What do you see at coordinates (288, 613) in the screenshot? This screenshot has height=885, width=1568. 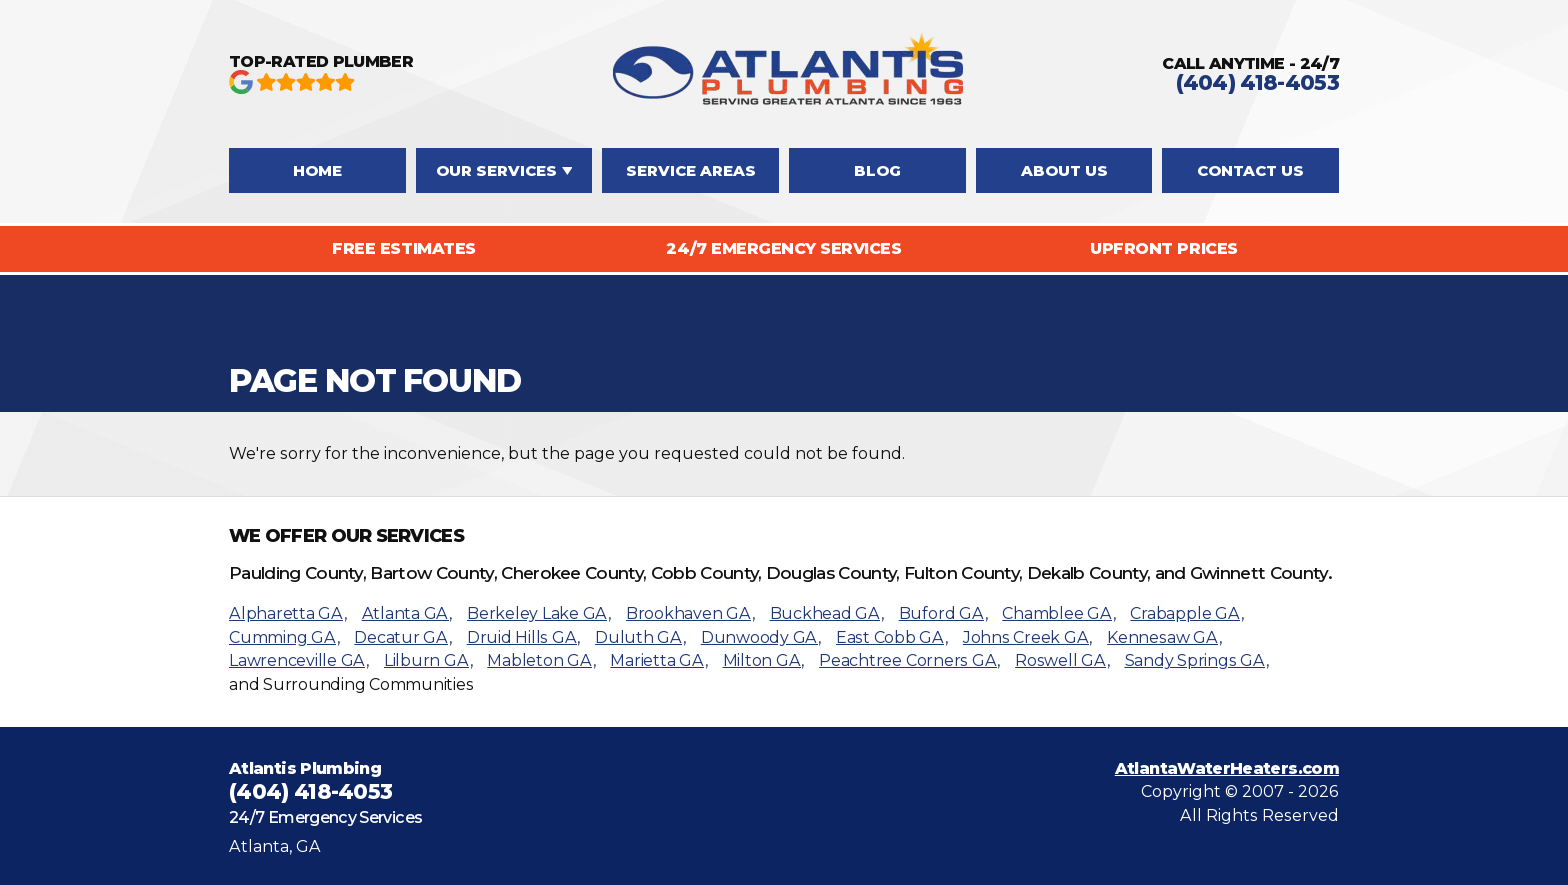 I see `Alpharetta GA,` at bounding box center [288, 613].